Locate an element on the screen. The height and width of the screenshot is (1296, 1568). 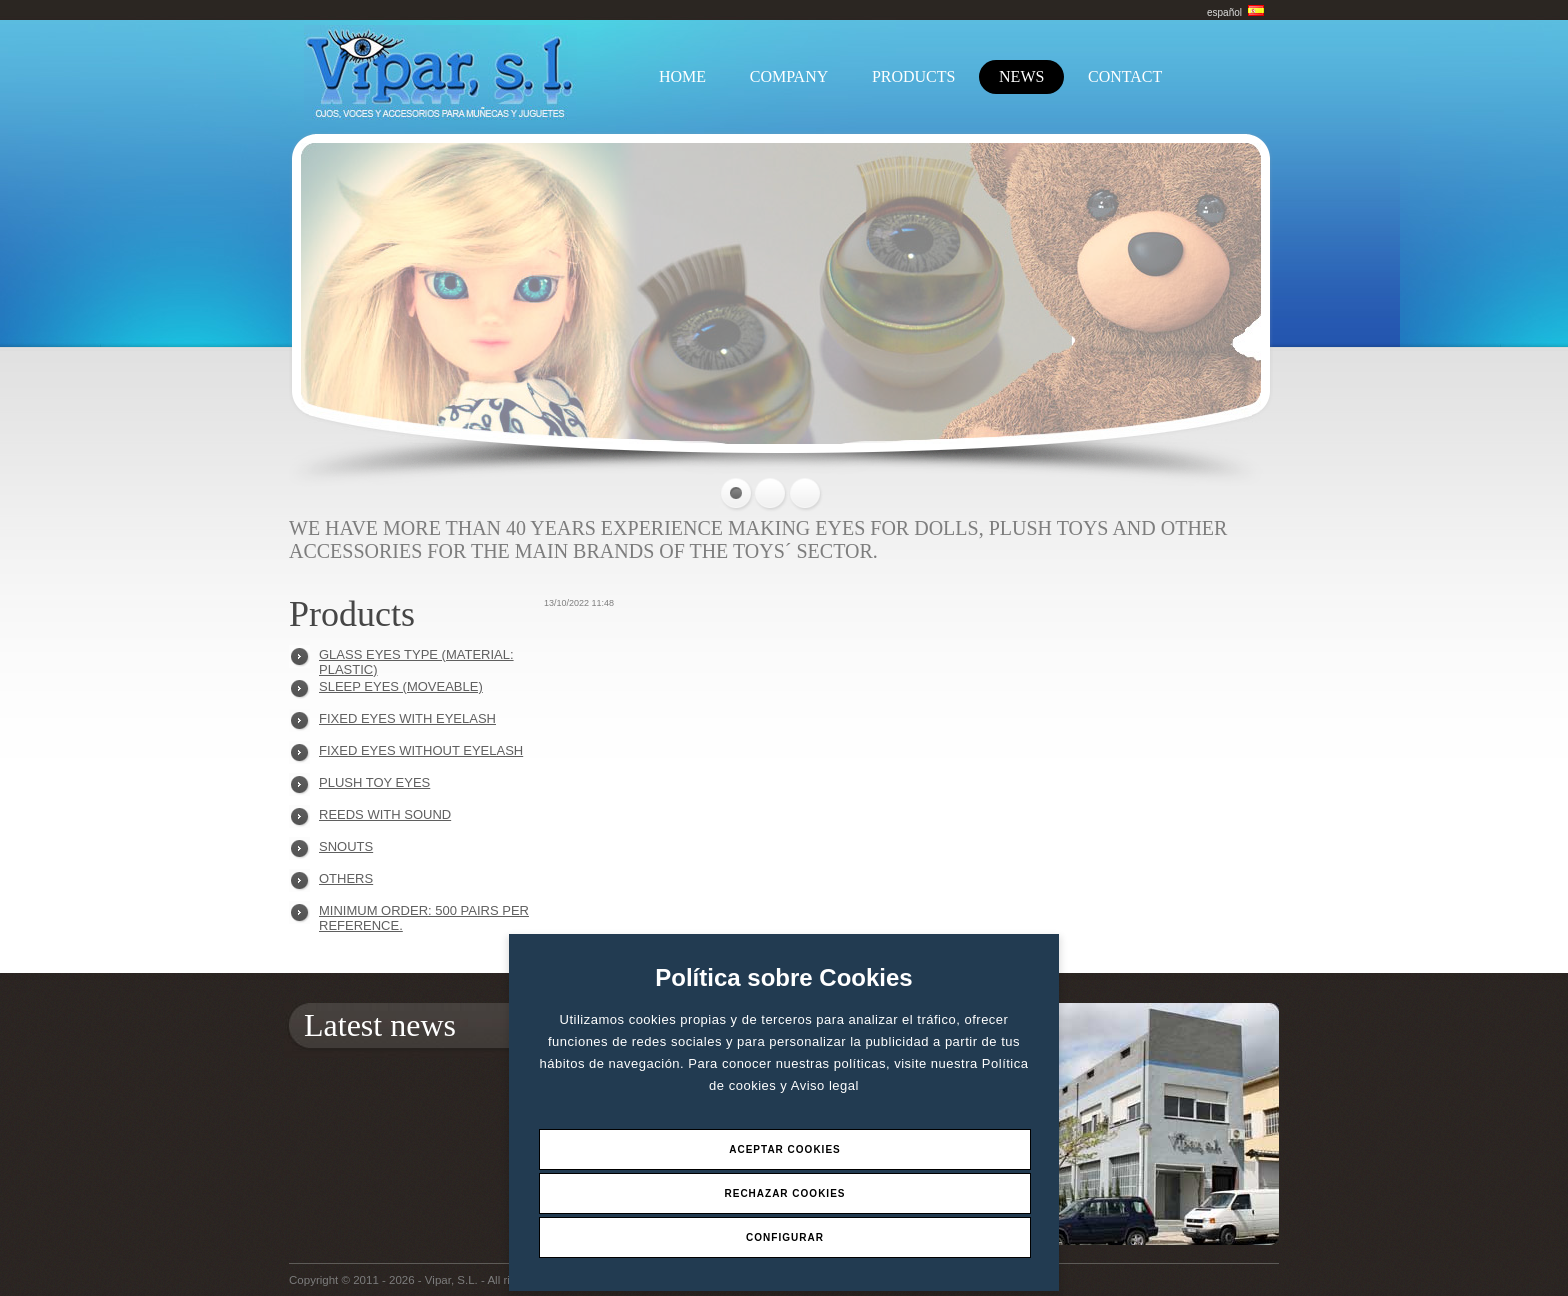
HOME is located at coordinates (682, 76).